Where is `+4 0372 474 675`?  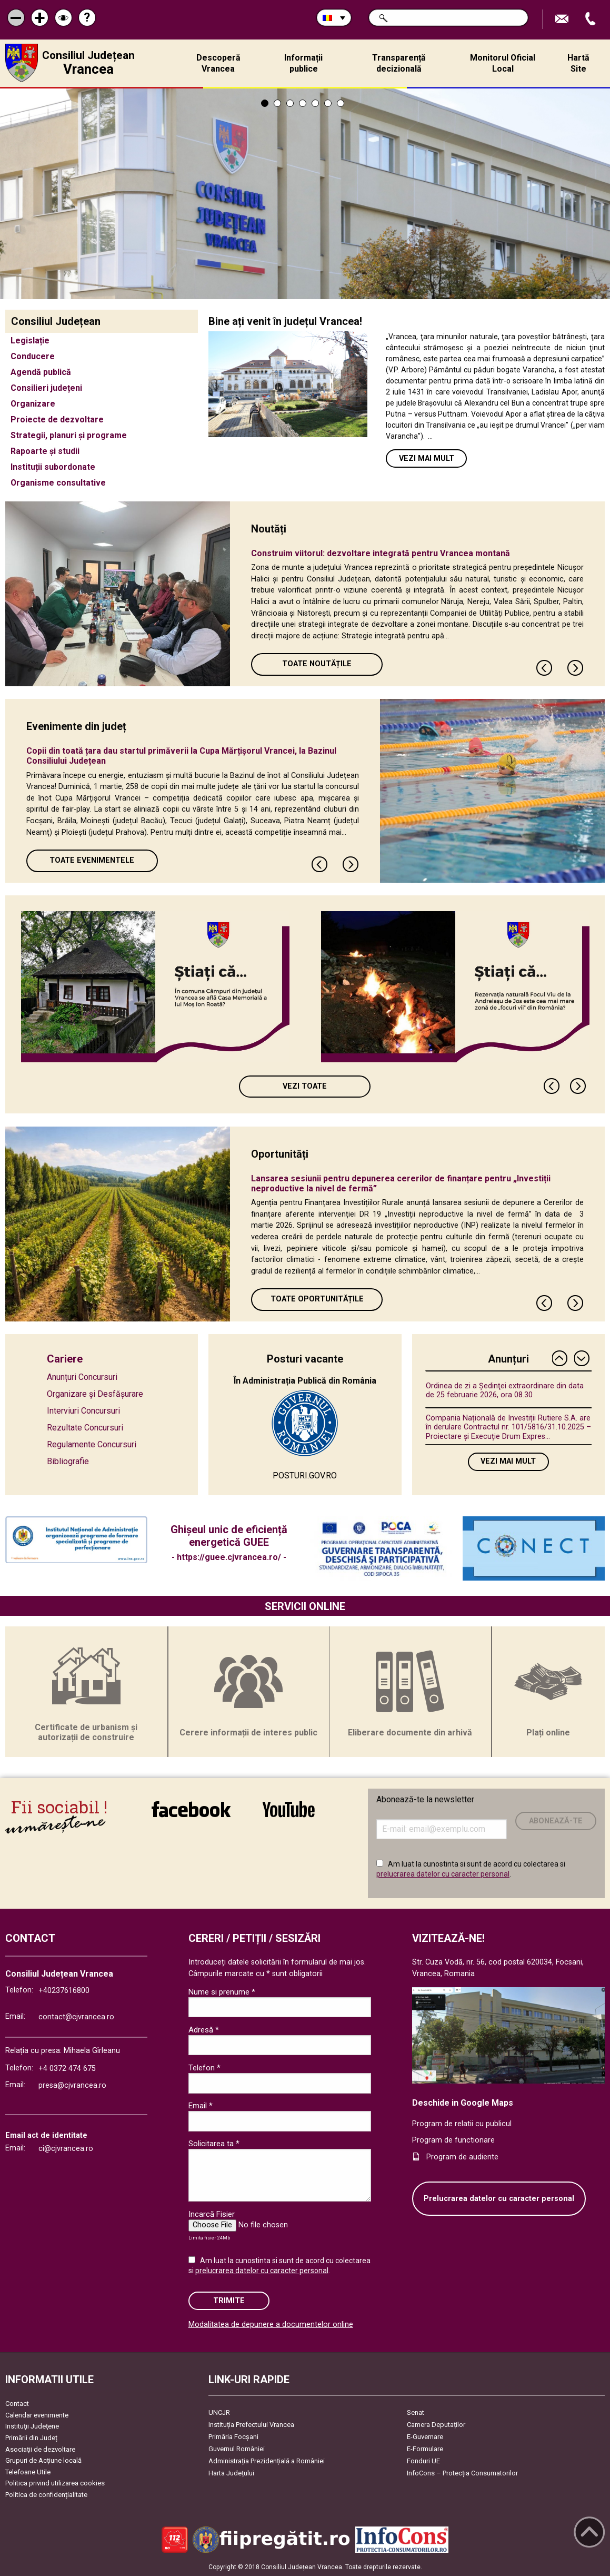
+4 0372 474 675 is located at coordinates (67, 2068).